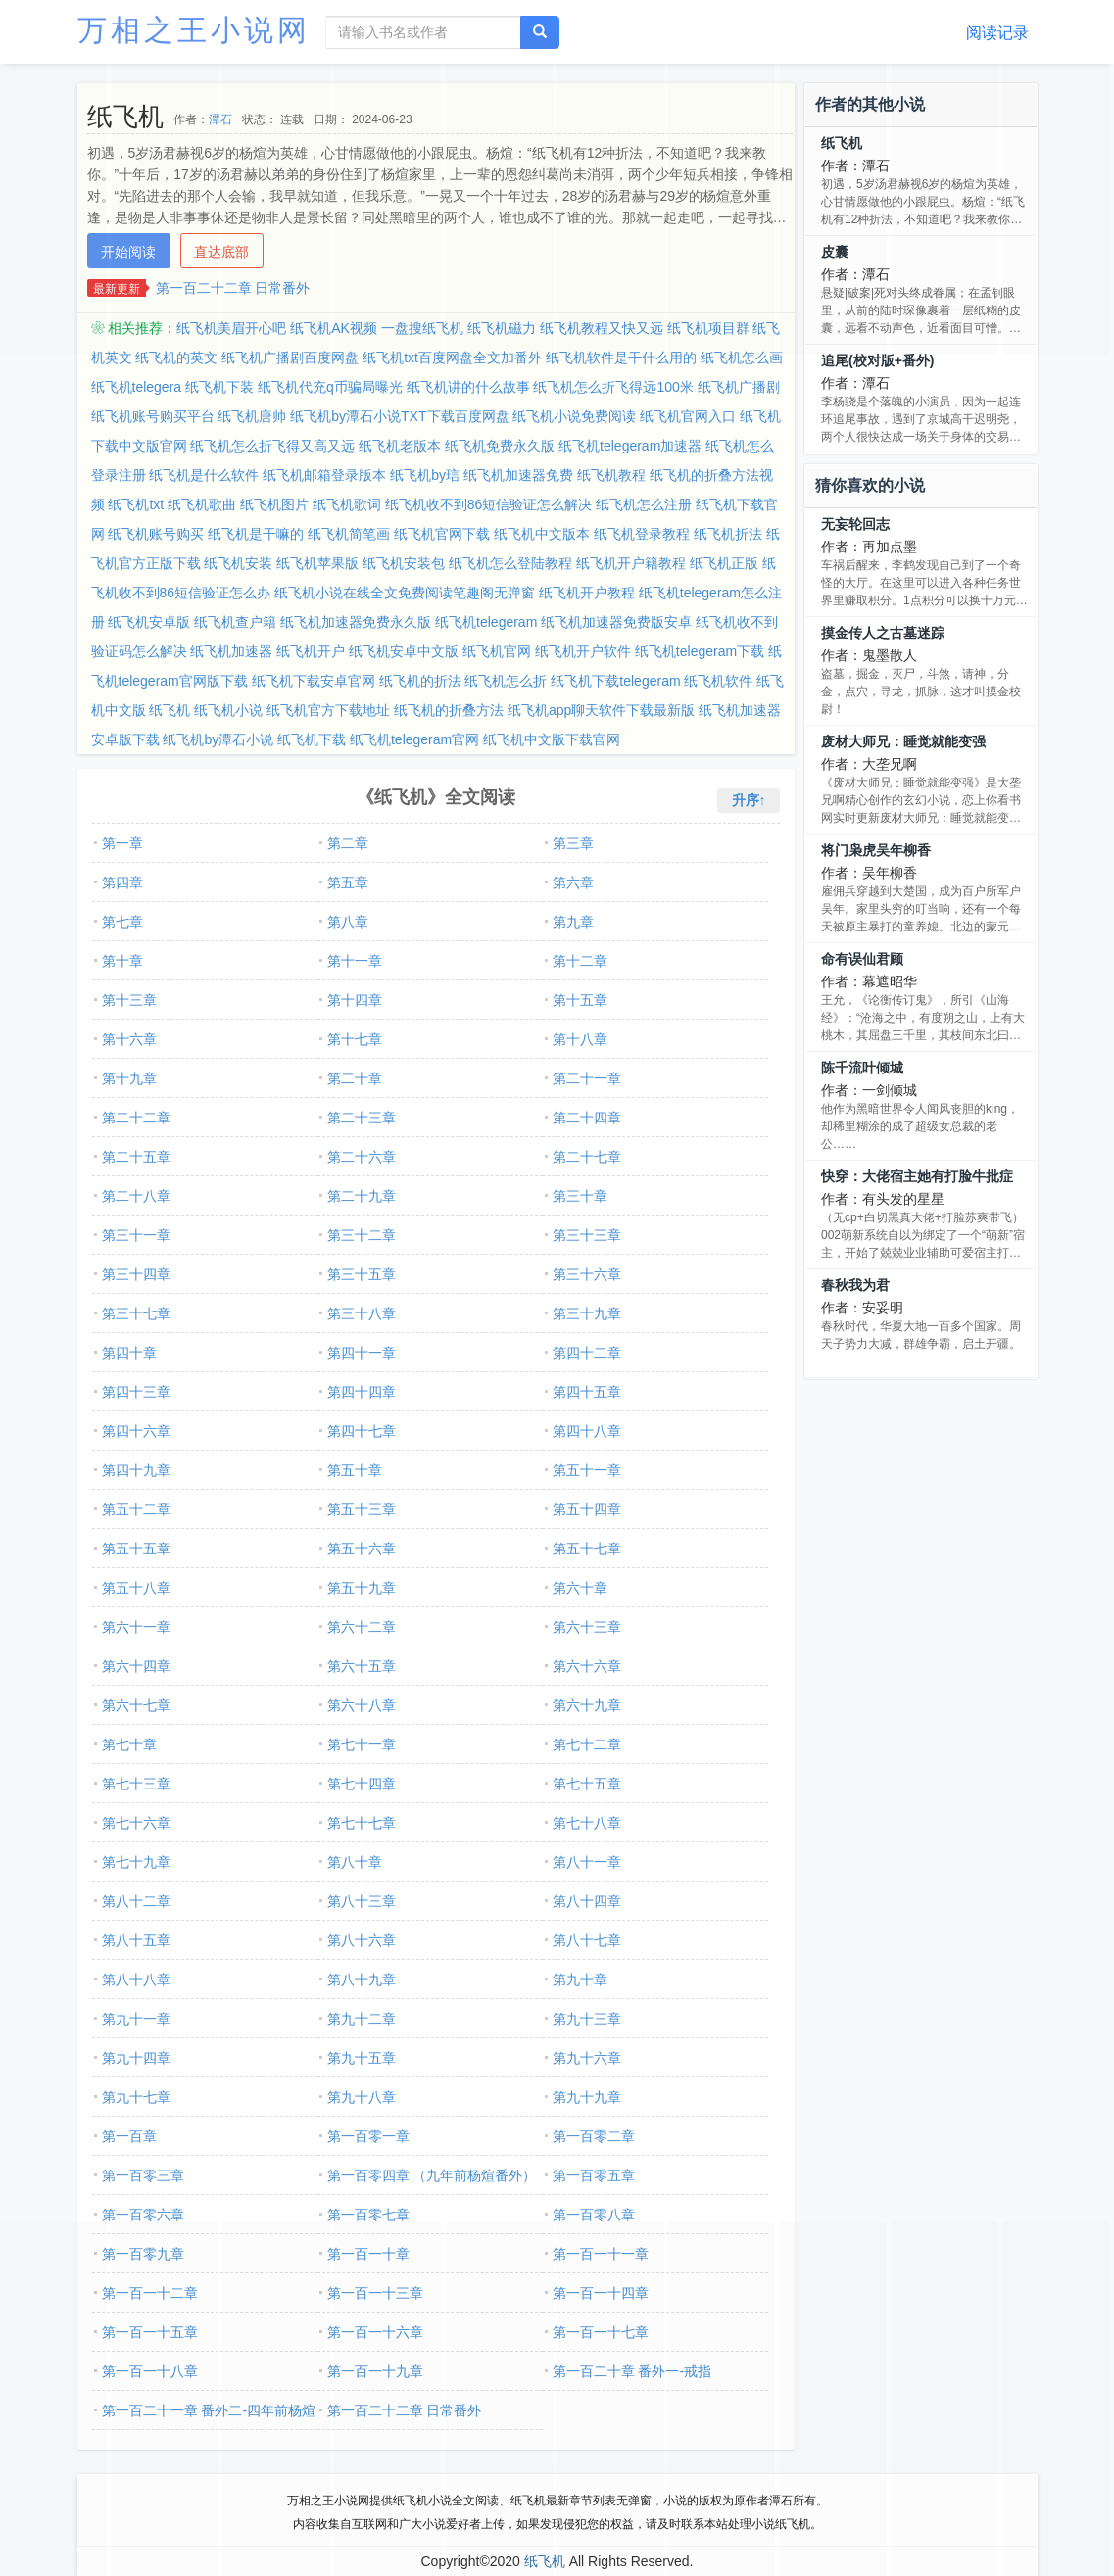  Describe the element at coordinates (587, 1744) in the screenshot. I see `第七十二章` at that location.